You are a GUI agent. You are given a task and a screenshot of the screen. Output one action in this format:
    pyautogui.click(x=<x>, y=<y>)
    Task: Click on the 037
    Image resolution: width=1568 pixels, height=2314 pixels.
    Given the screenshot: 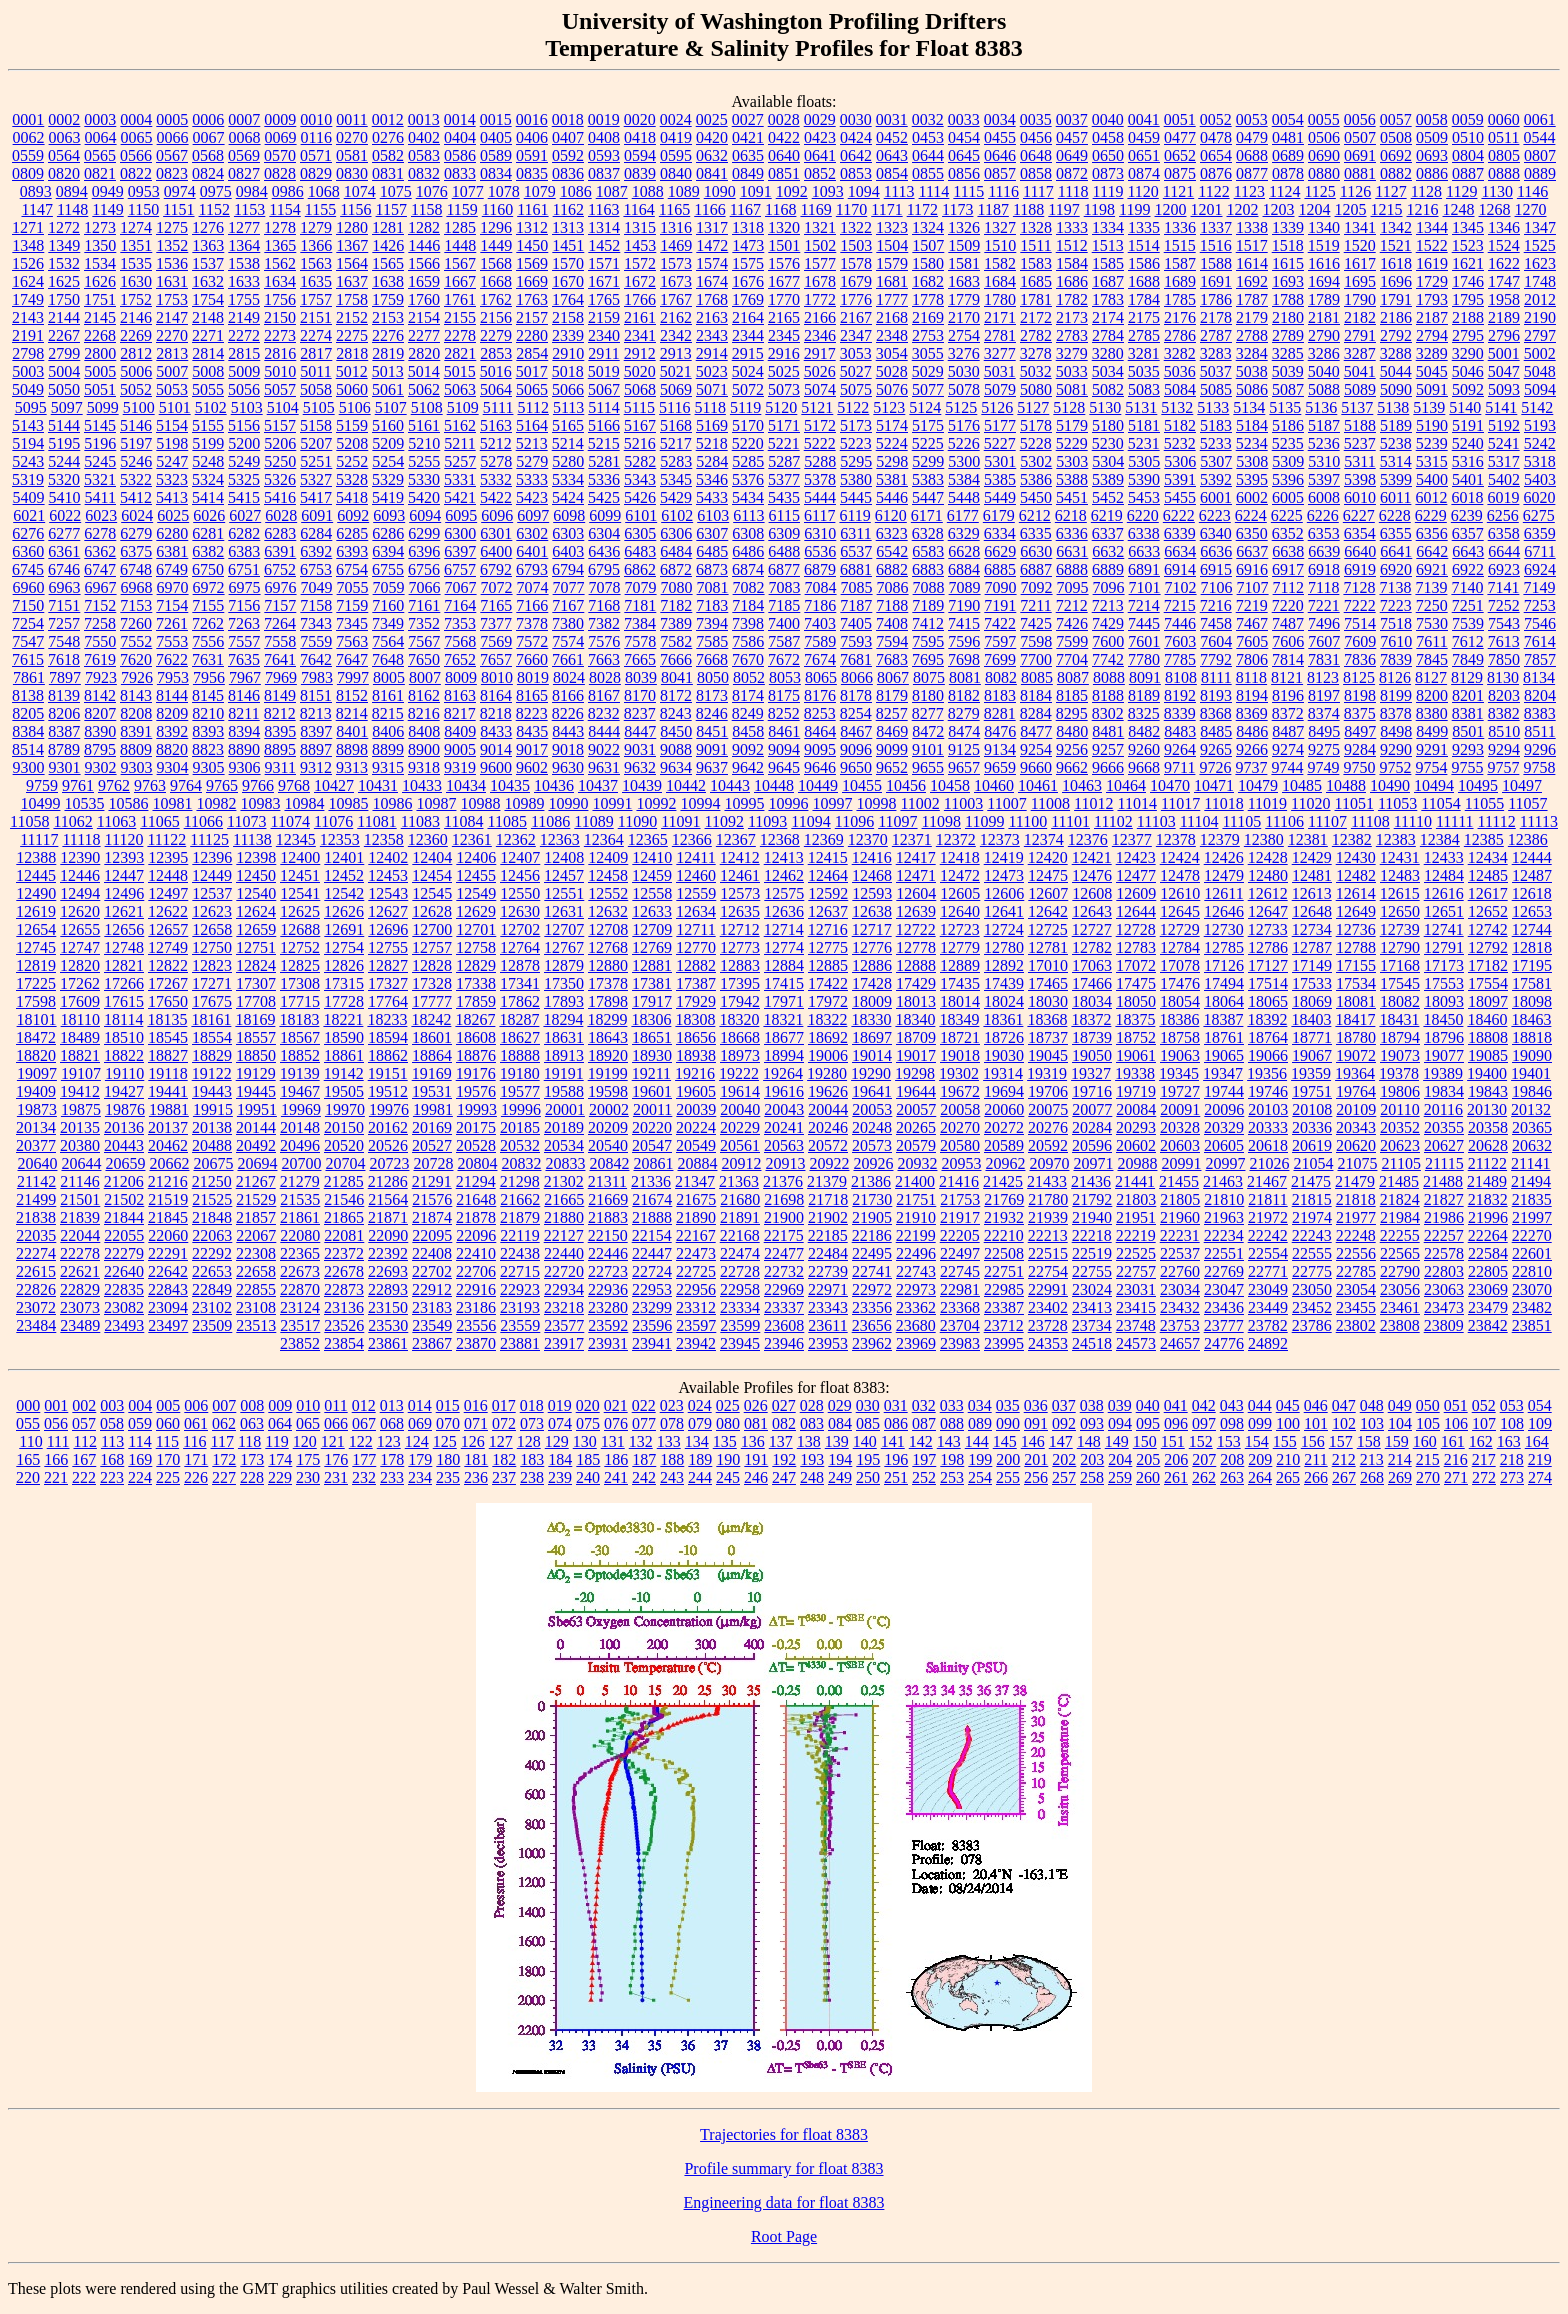 What is the action you would take?
    pyautogui.click(x=1064, y=1405)
    